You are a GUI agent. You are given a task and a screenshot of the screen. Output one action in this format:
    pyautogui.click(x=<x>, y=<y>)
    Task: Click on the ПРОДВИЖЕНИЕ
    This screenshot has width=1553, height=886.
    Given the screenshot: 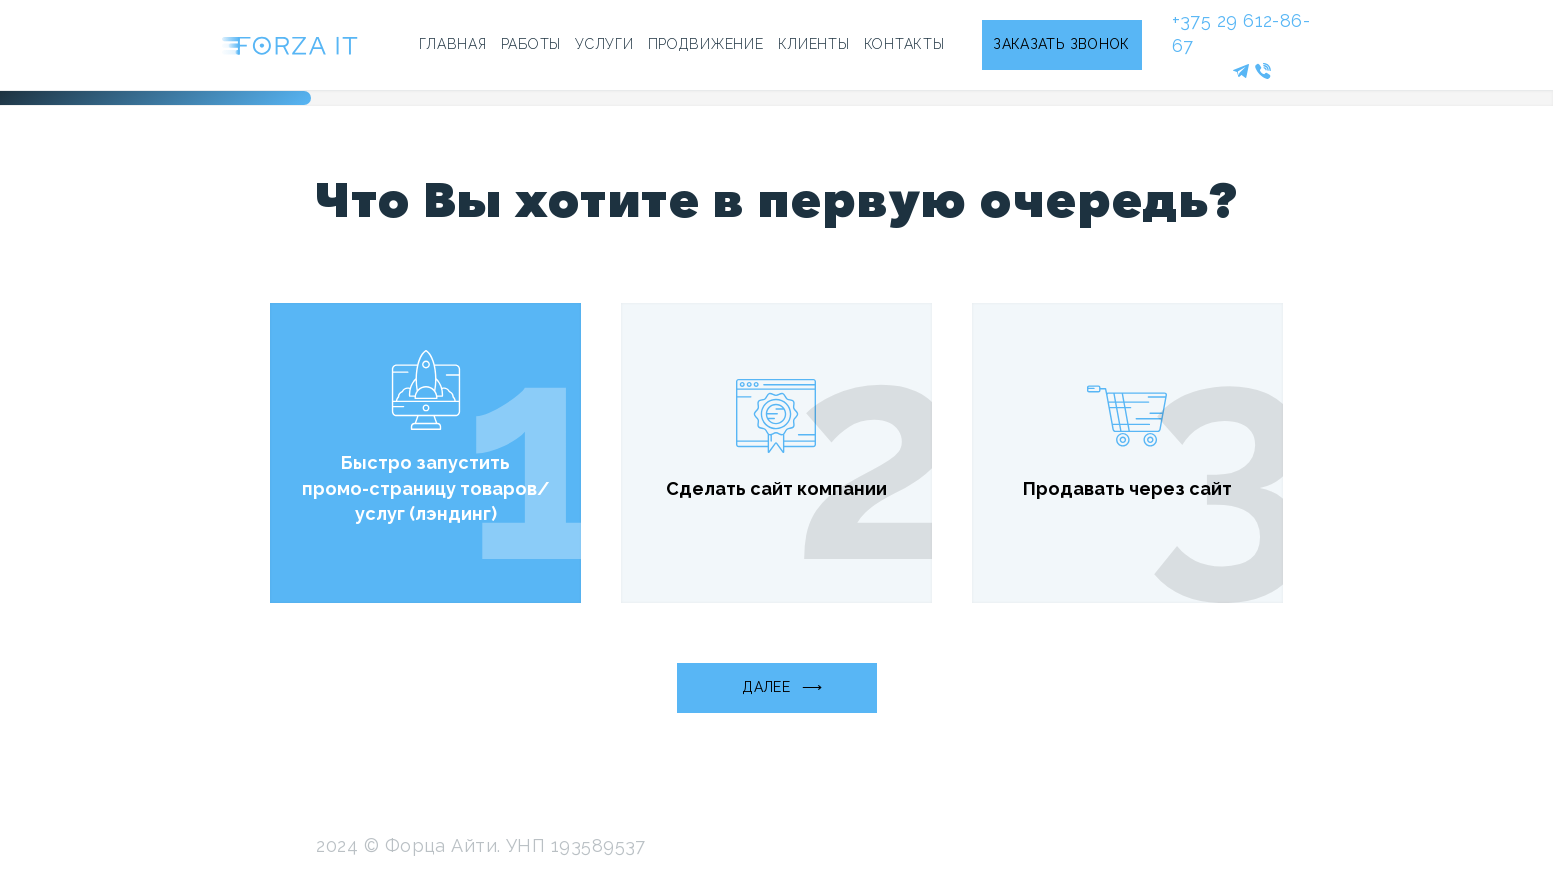 What is the action you would take?
    pyautogui.click(x=706, y=44)
    